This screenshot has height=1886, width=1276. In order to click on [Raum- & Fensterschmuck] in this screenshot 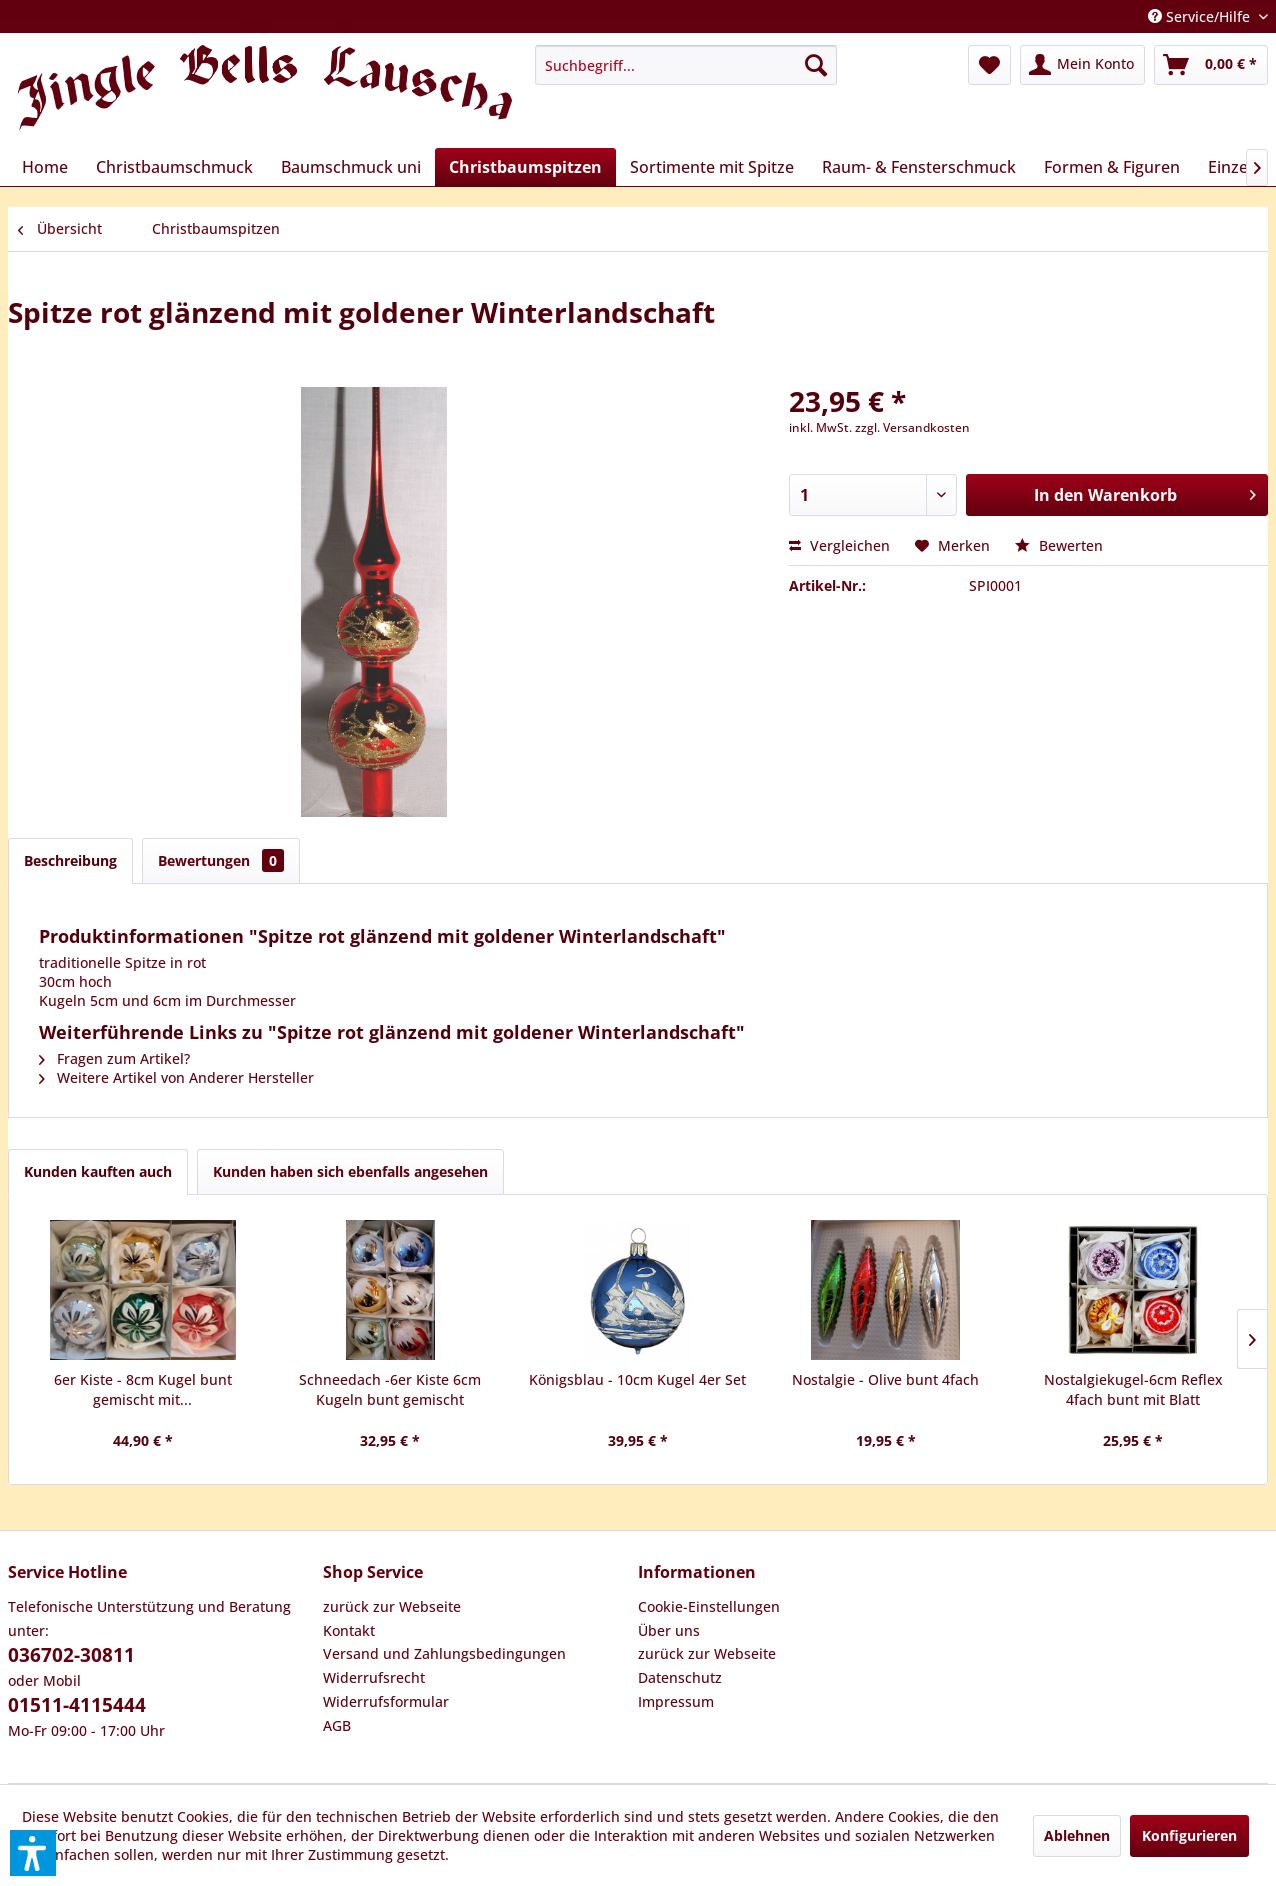, I will do `click(919, 167)`.